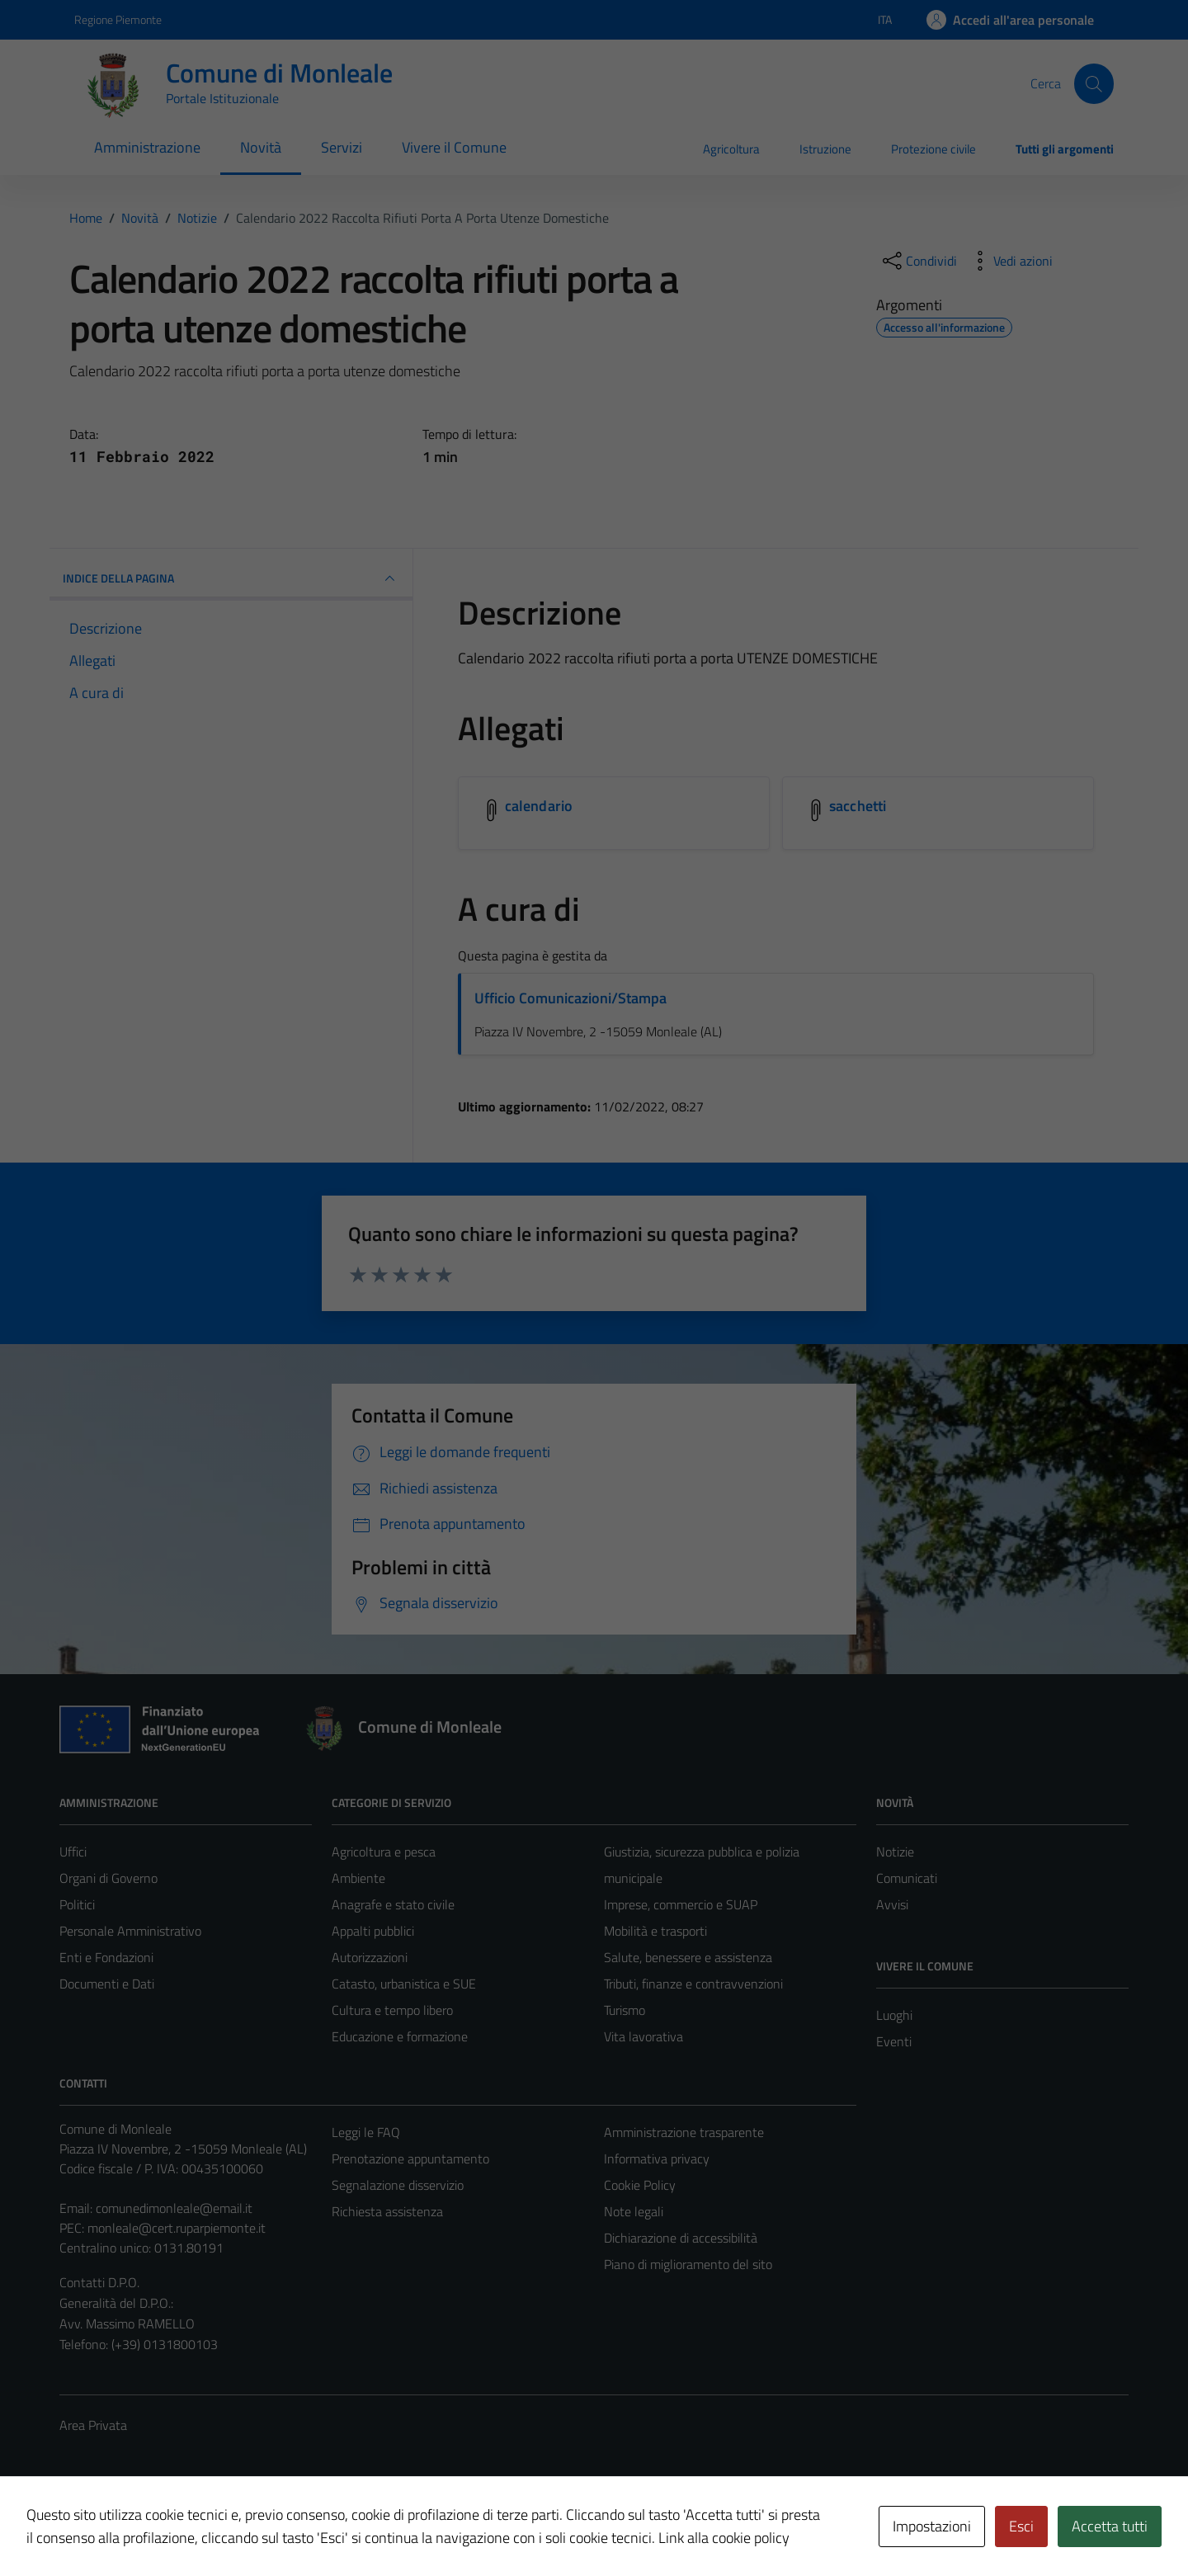 Image resolution: width=1188 pixels, height=2576 pixels. I want to click on Vivere il Comune, so click(454, 147).